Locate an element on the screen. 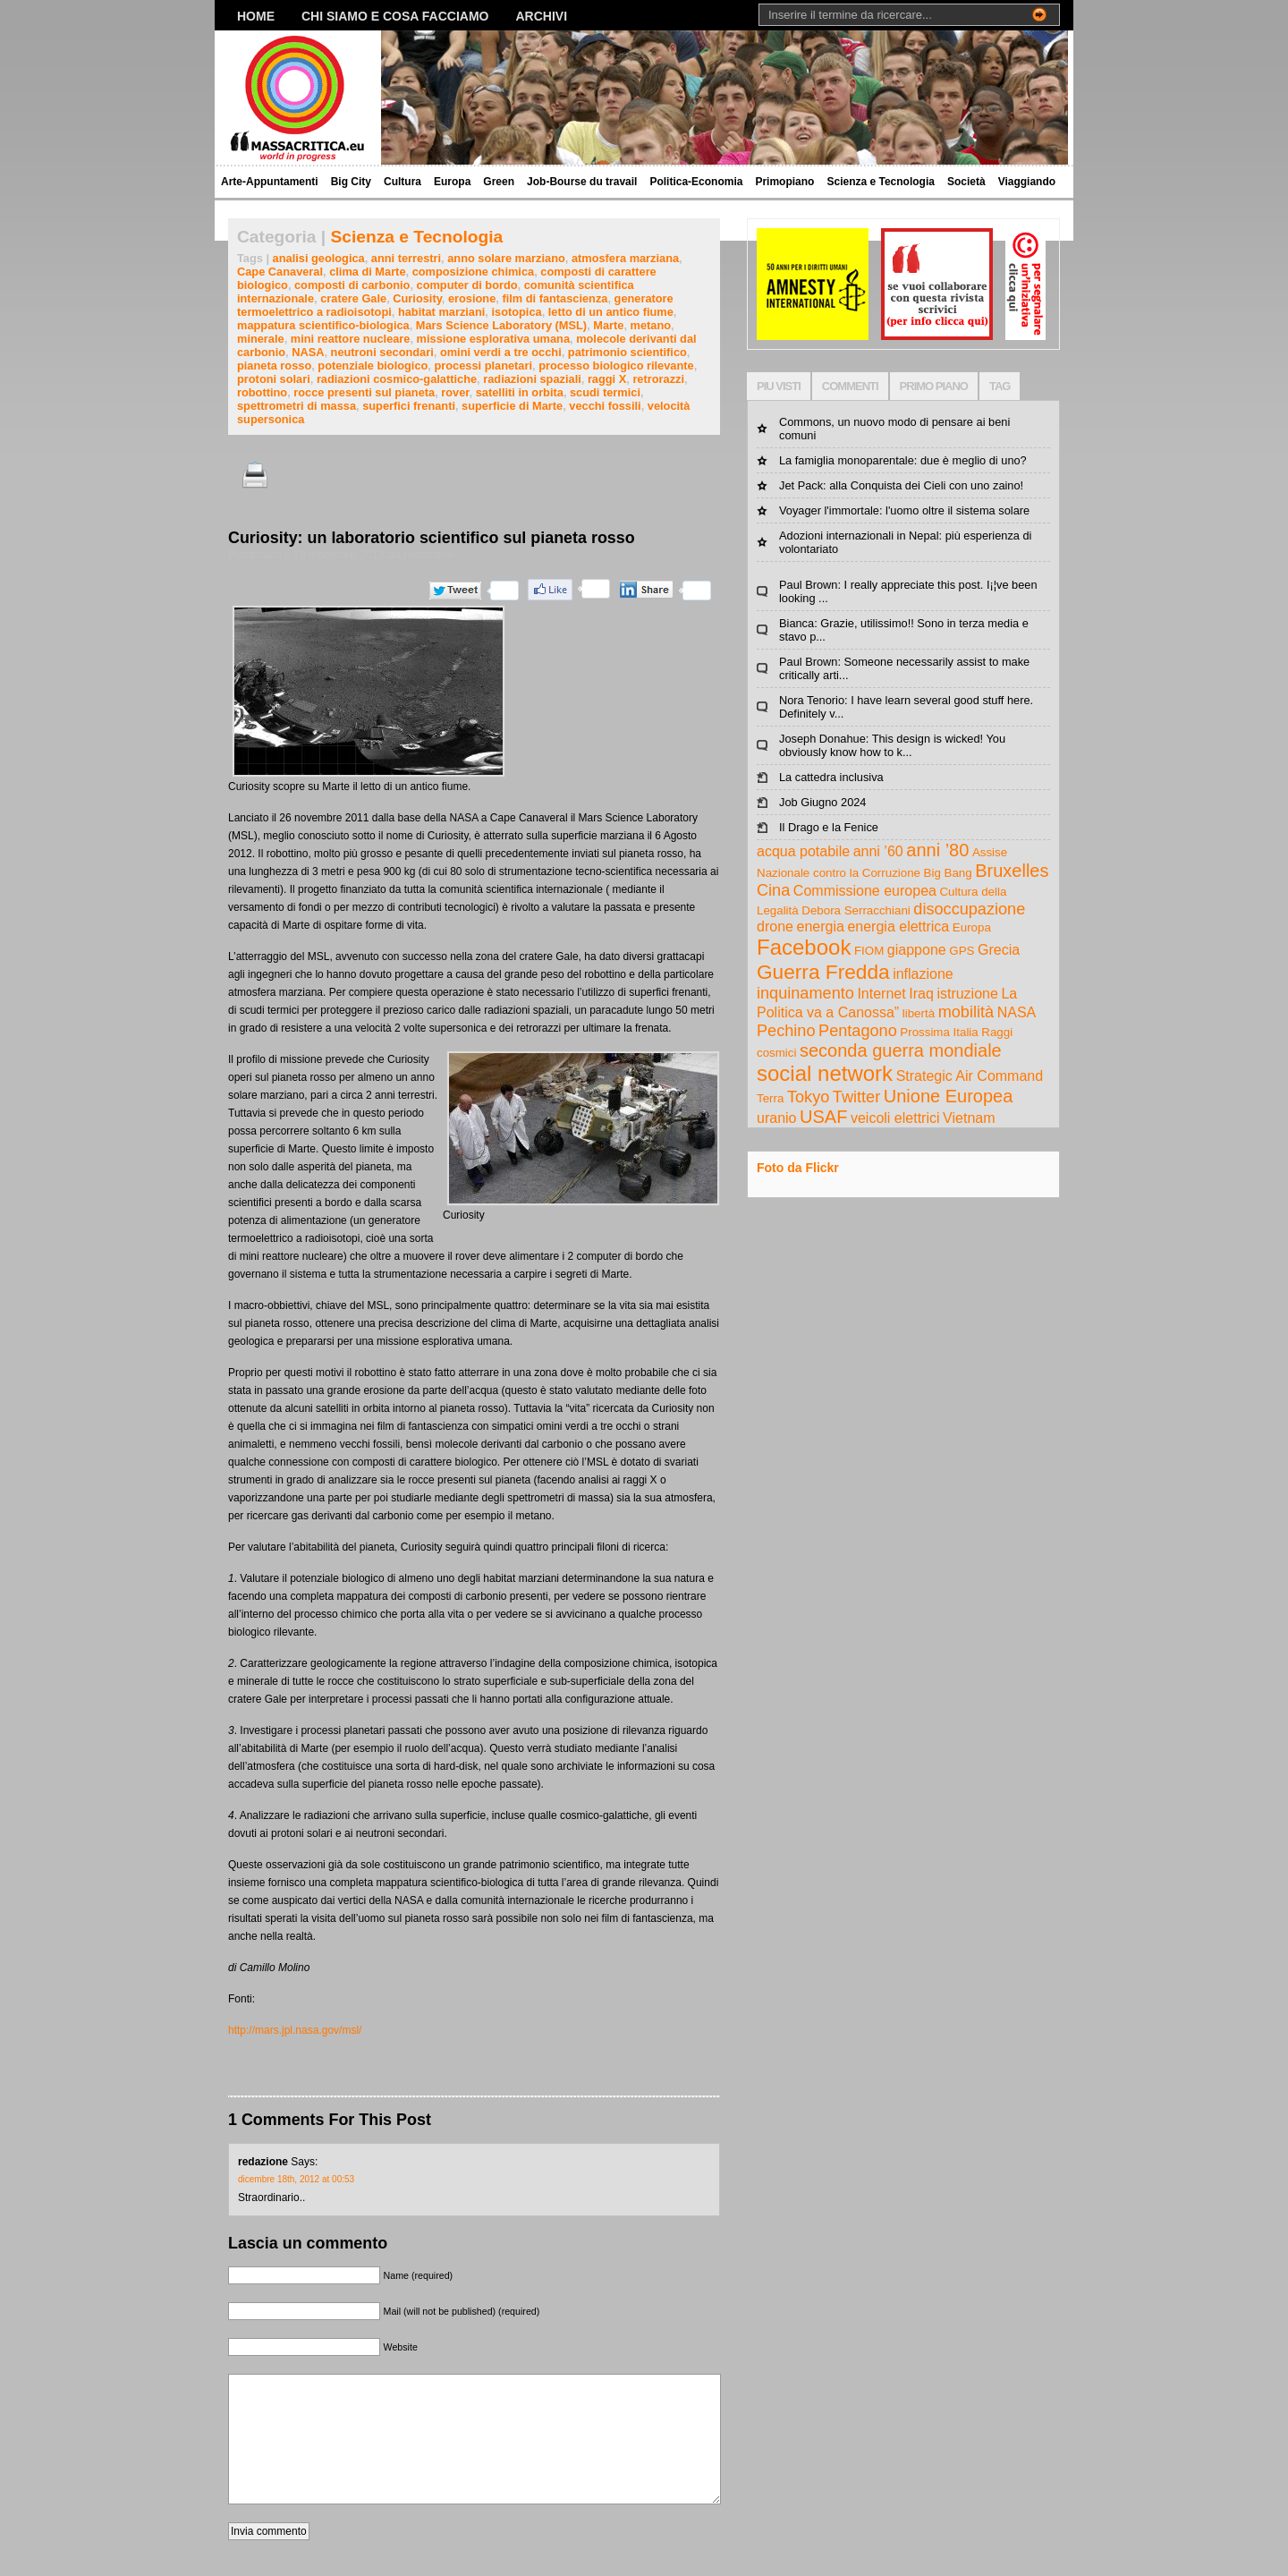 This screenshot has height=2576, width=1288. Debora Serracchiani is located at coordinates (856, 910).